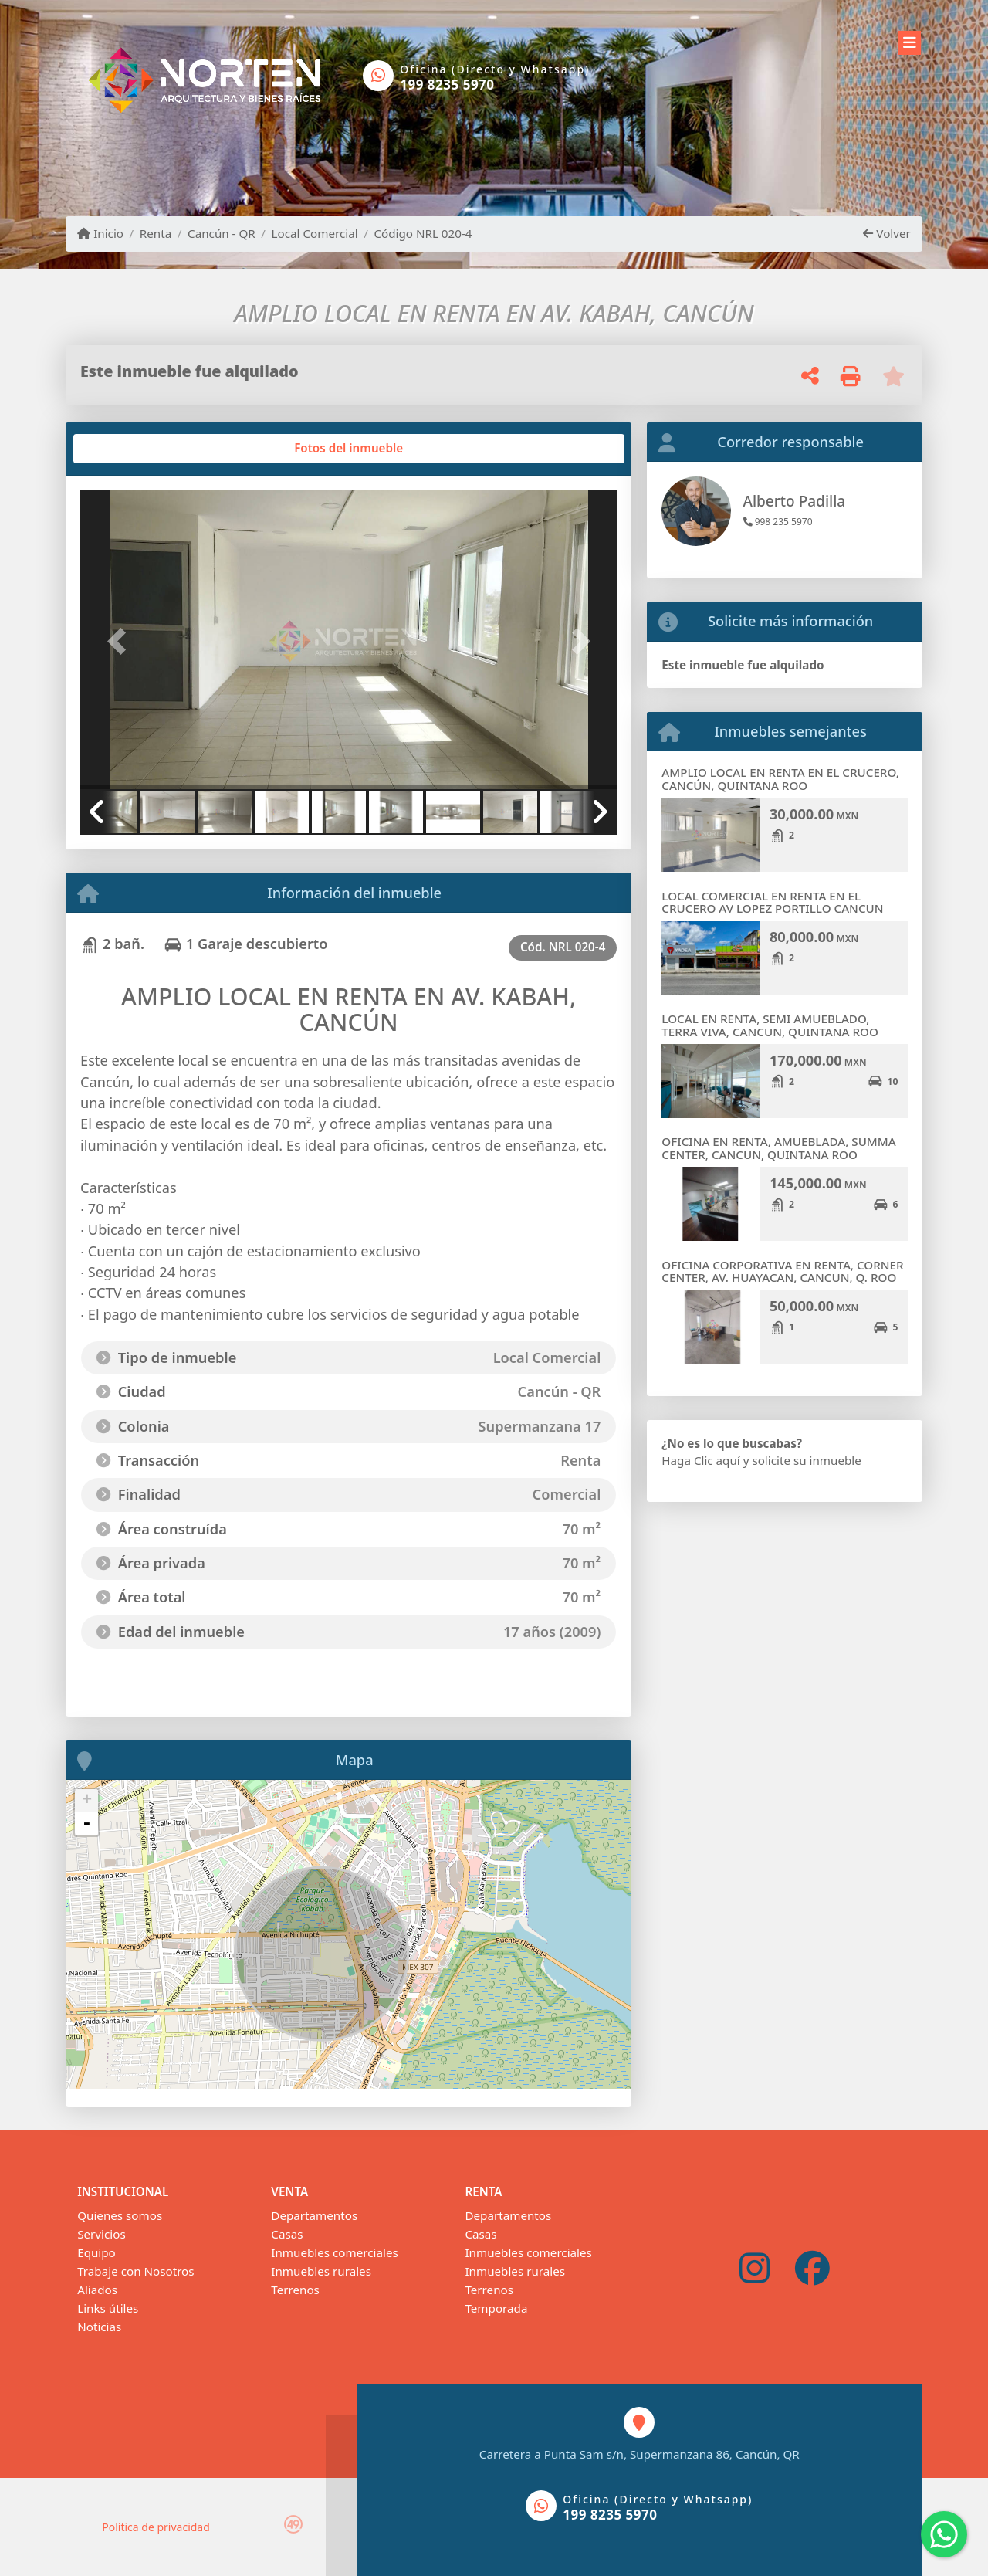  What do you see at coordinates (295, 2289) in the screenshot?
I see `Terrenos` at bounding box center [295, 2289].